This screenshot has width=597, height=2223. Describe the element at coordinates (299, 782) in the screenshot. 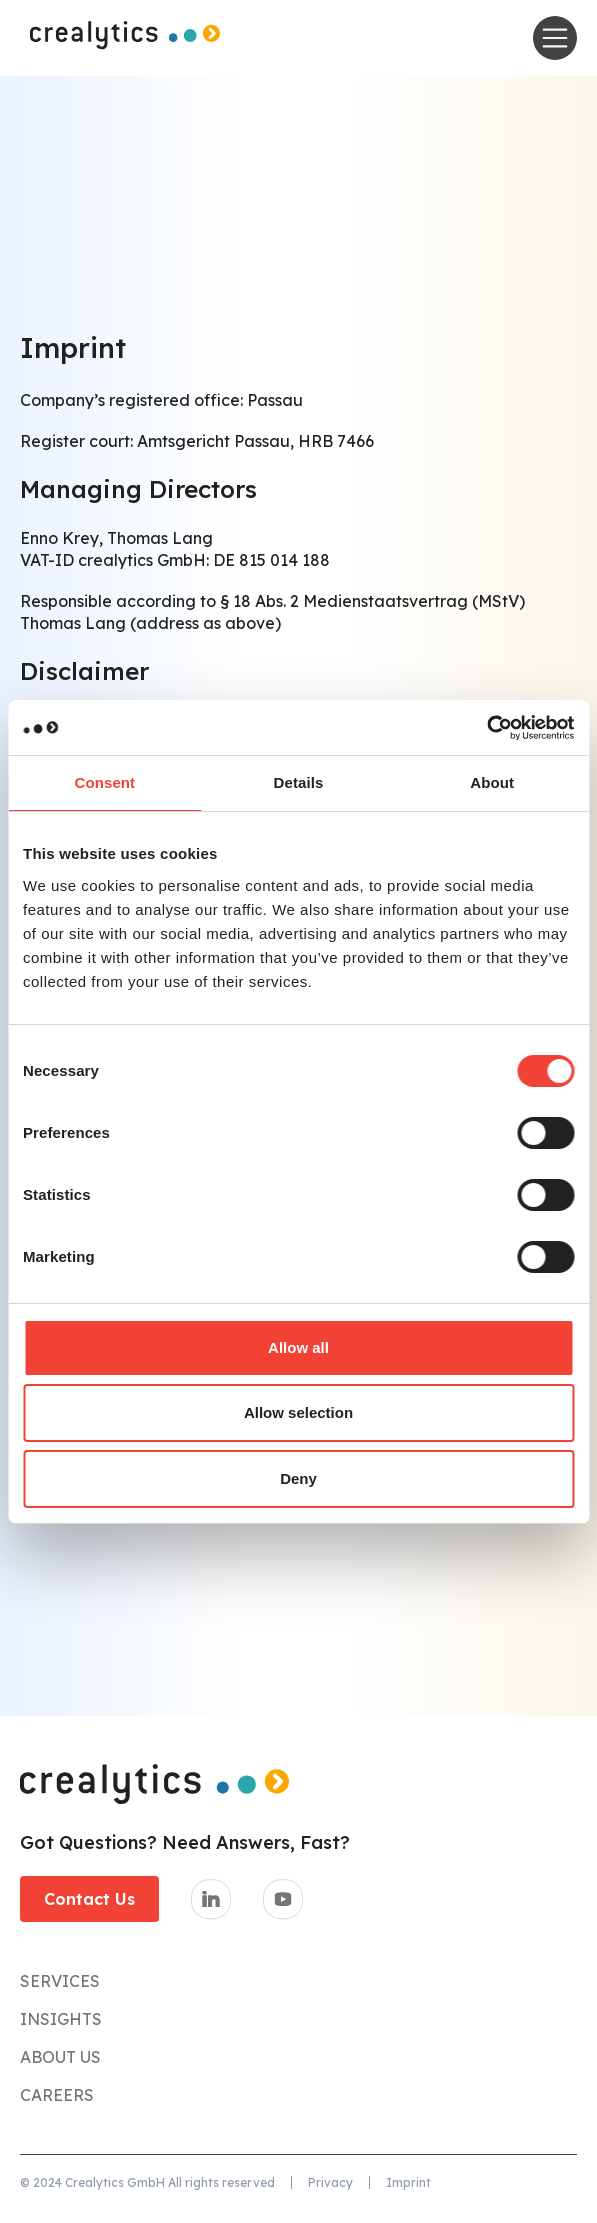

I see `Details [tab]` at that location.